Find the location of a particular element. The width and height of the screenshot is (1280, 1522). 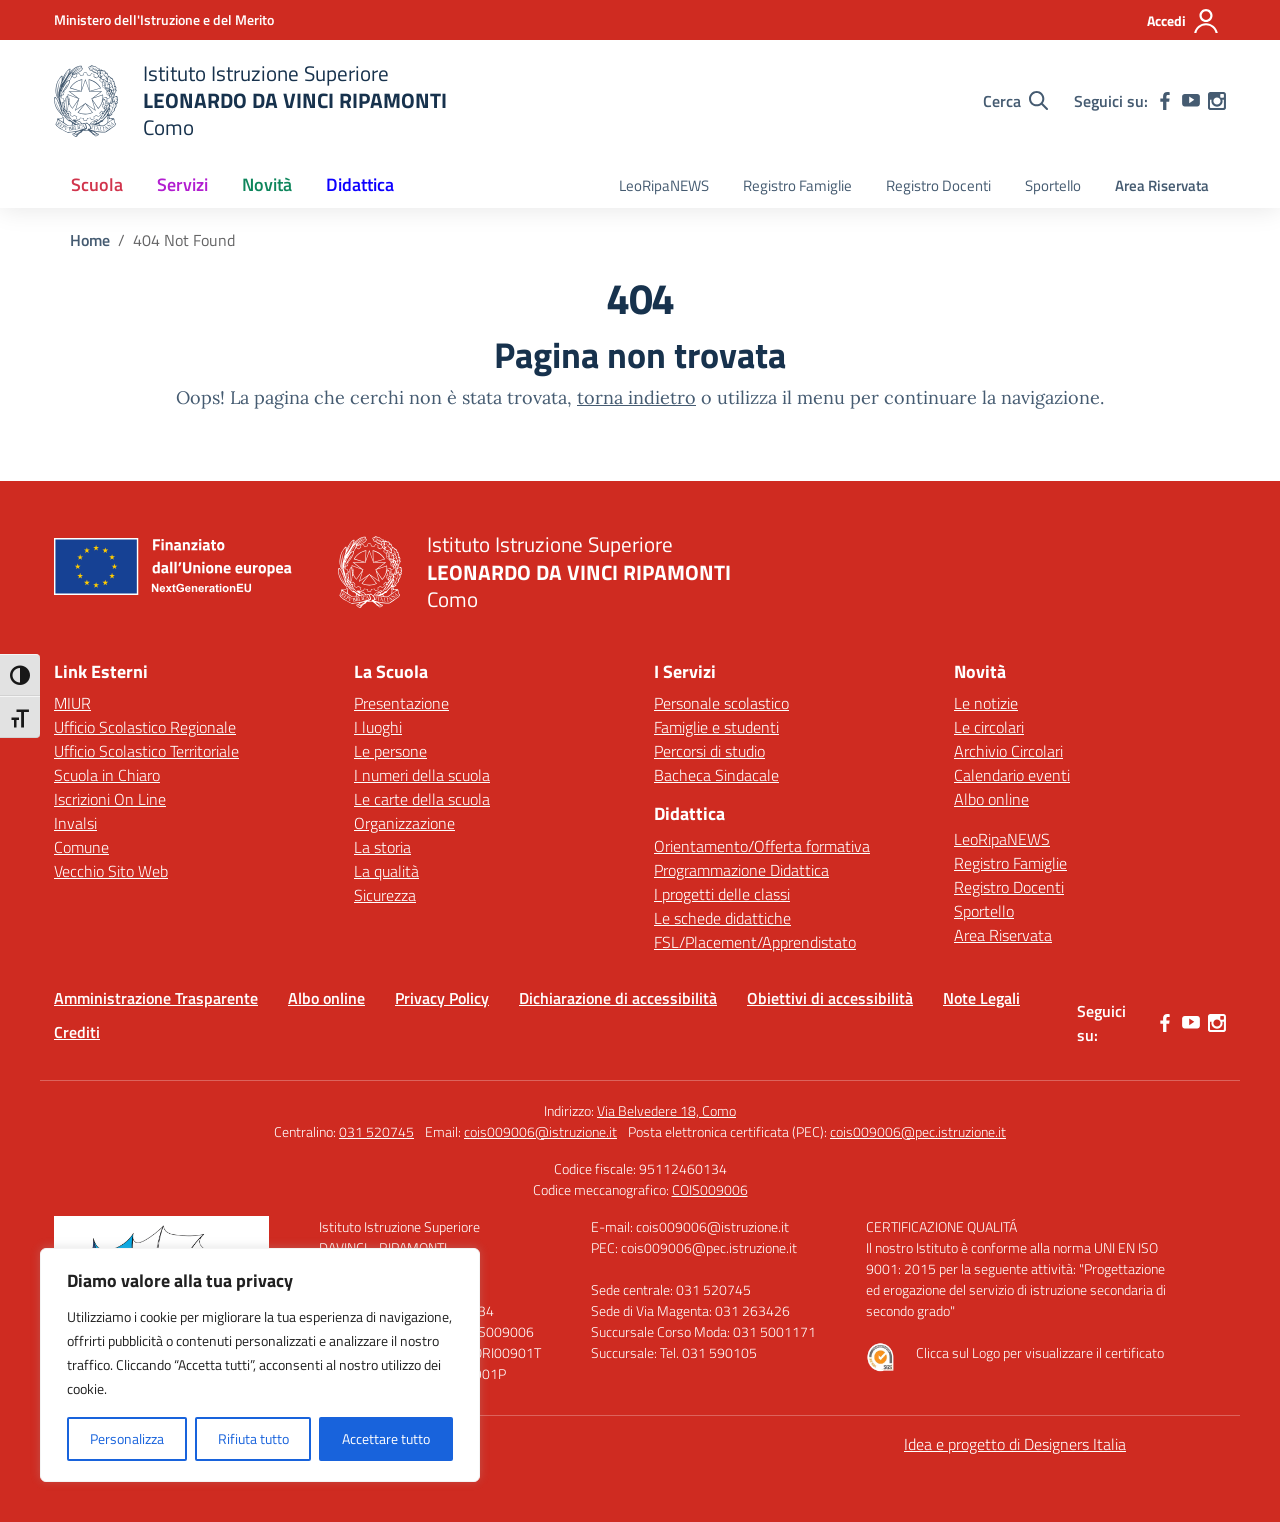

FSL/Placement/Apprendistato is located at coordinates (755, 942).